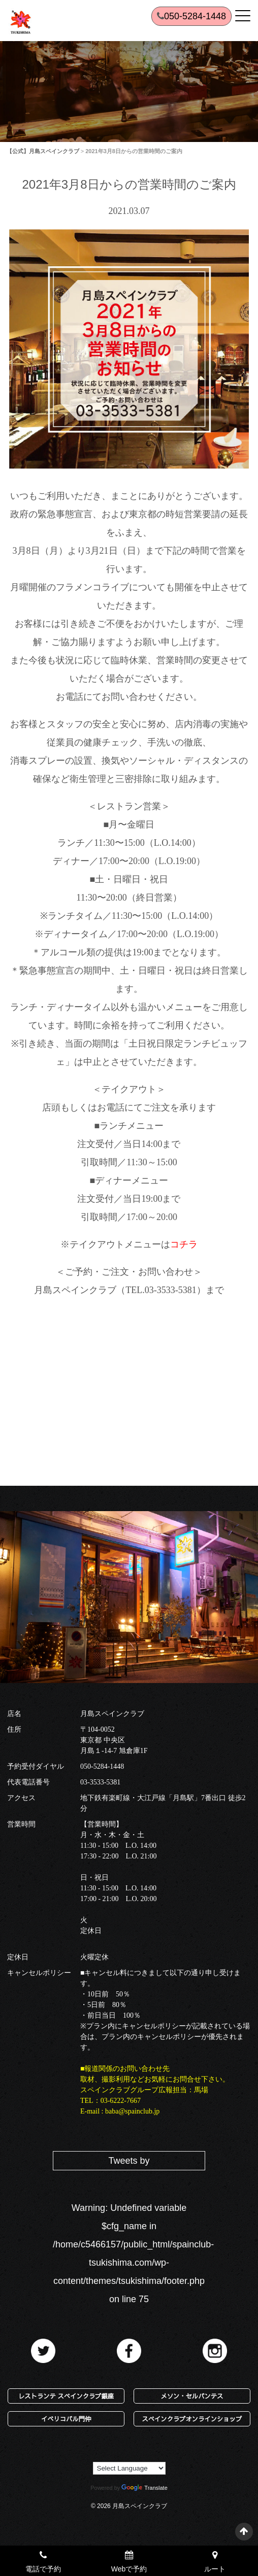  I want to click on イベリコバル門仲, so click(66, 2418).